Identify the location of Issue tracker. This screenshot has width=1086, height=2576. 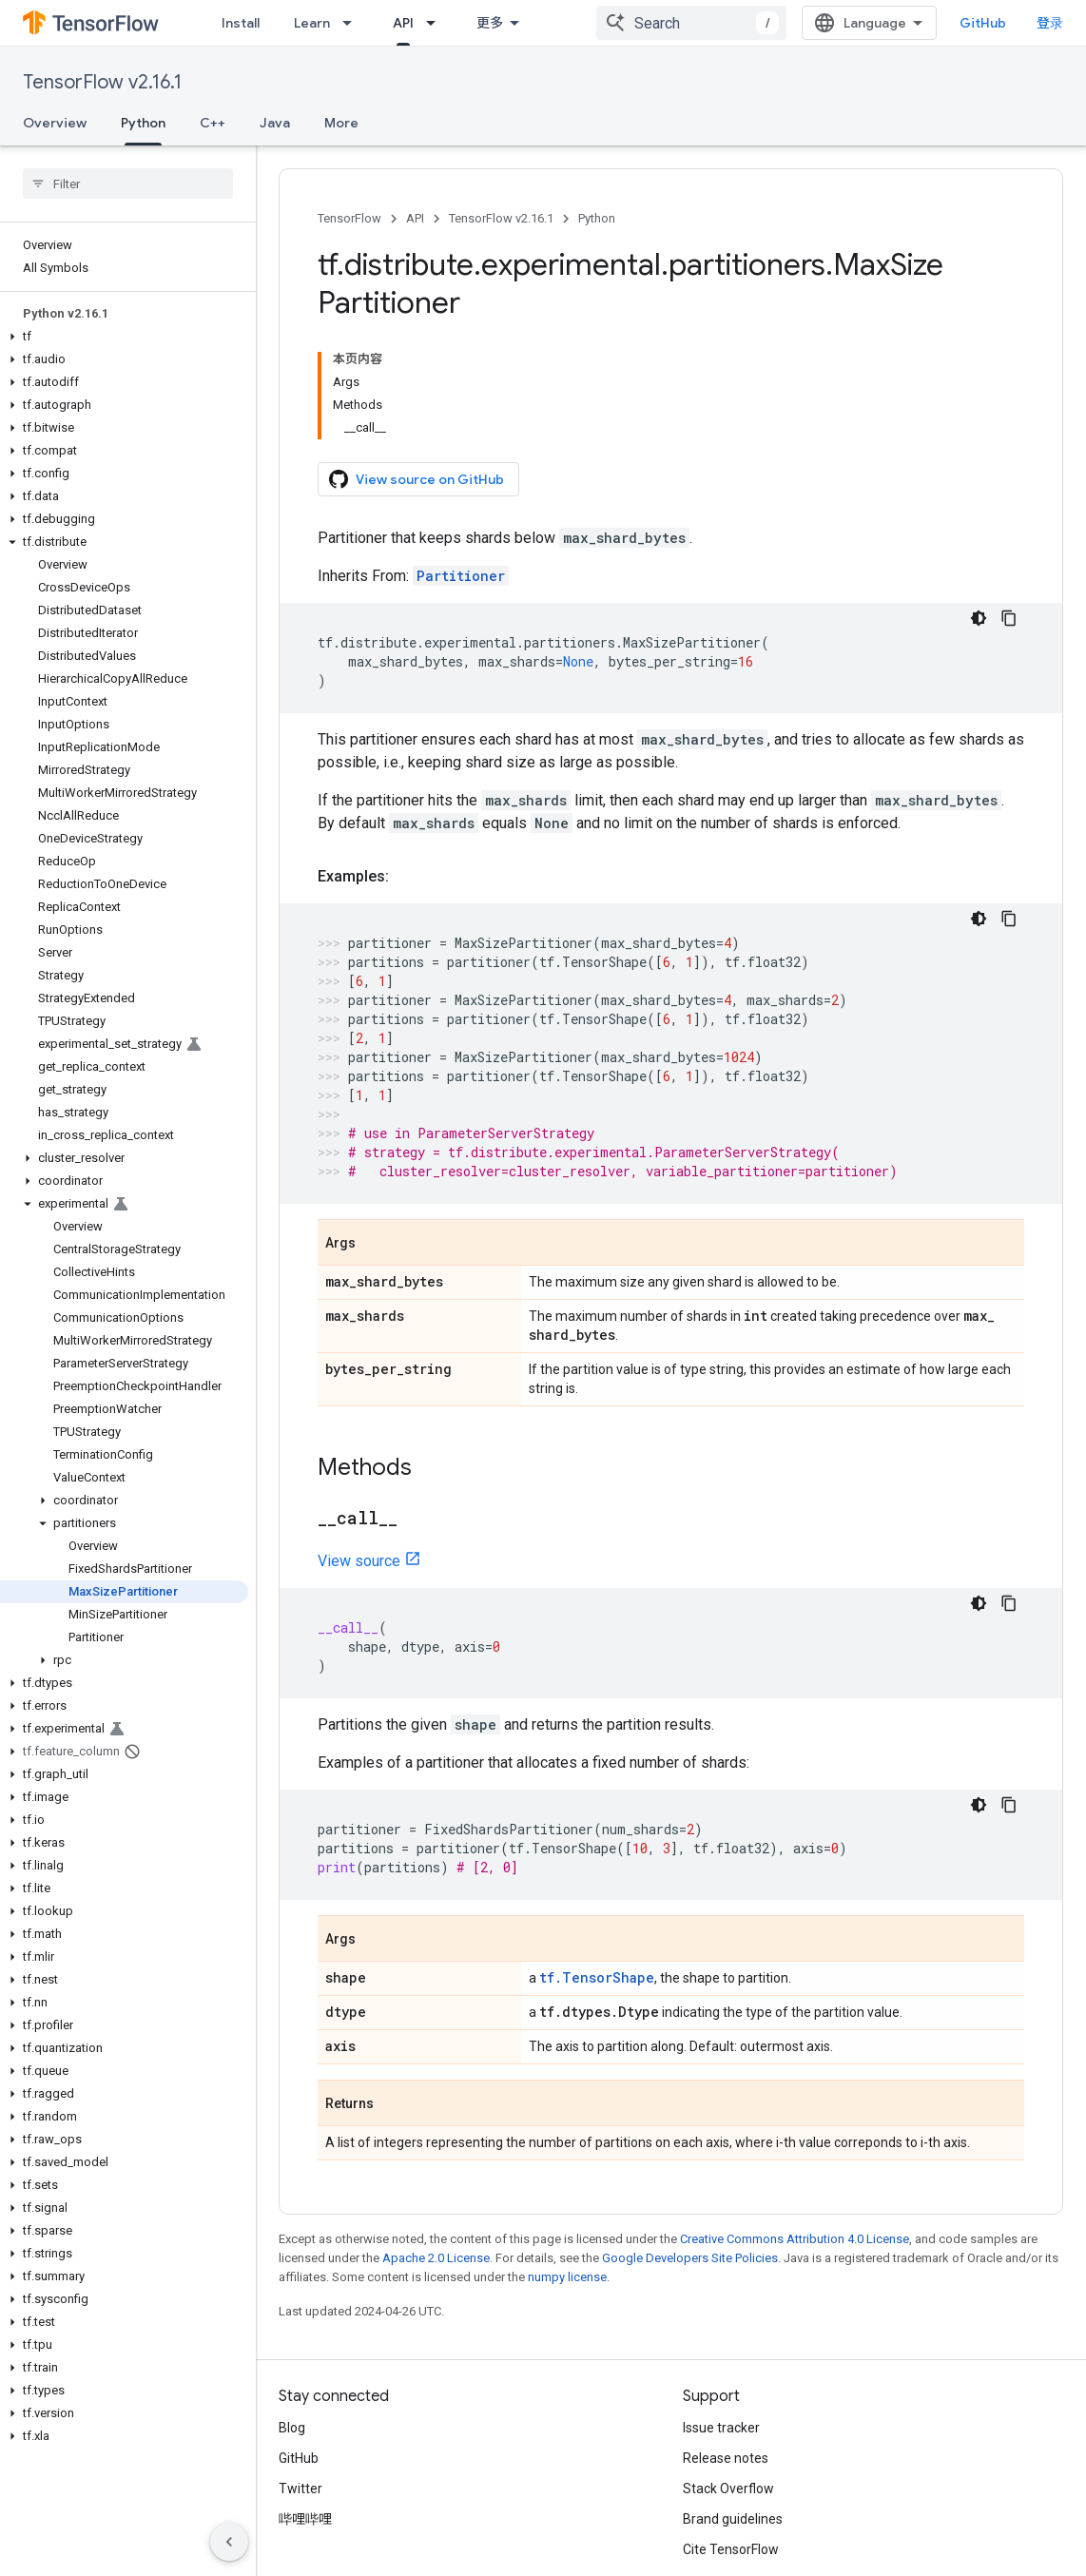
(721, 2317).